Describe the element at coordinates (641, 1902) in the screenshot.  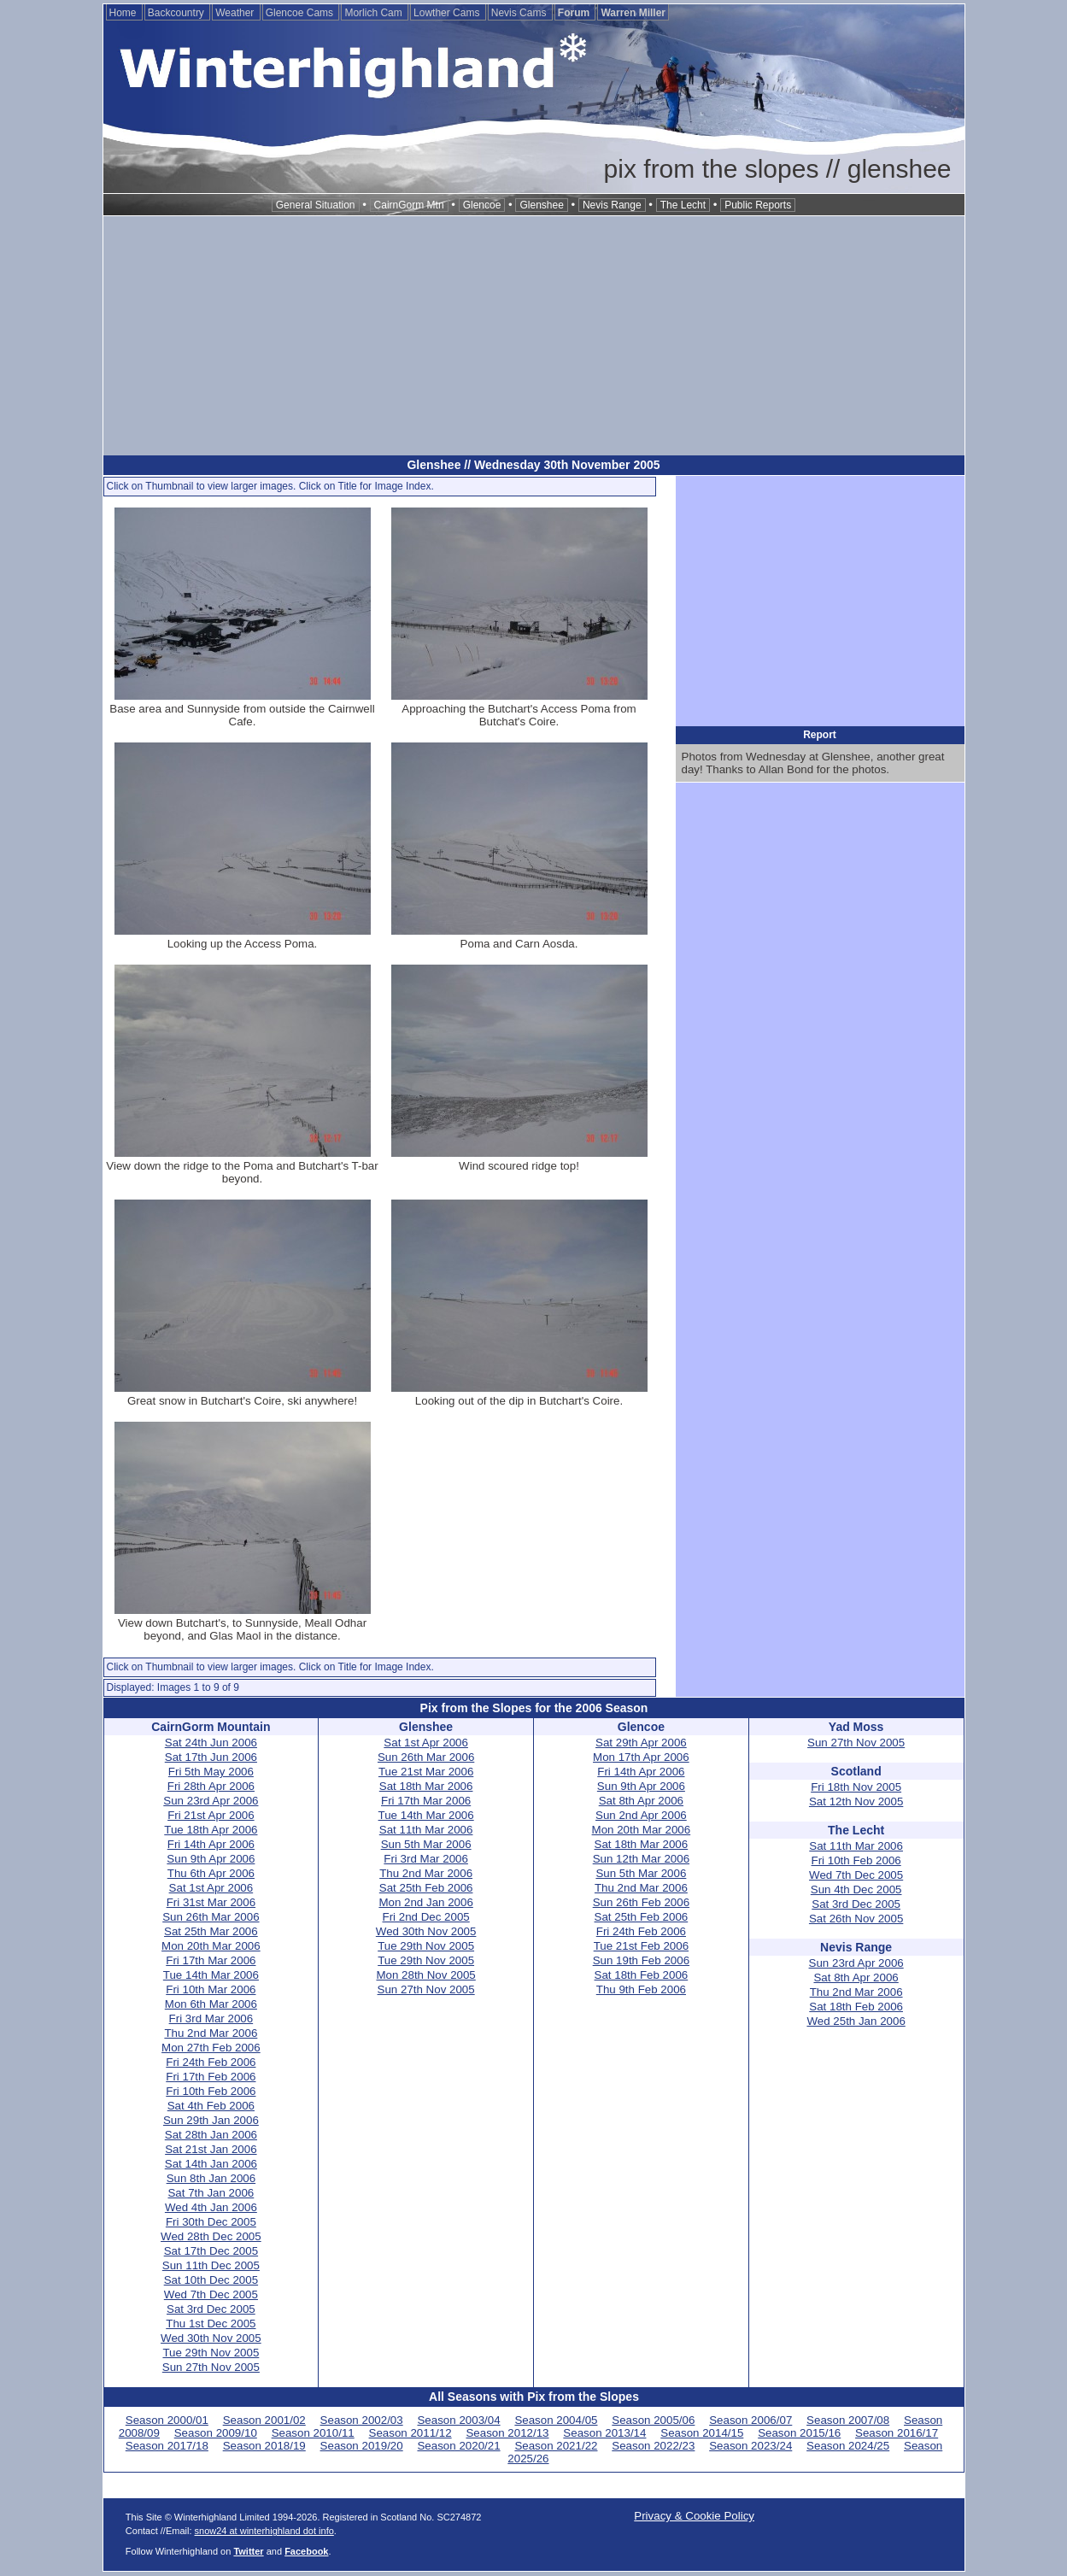
I see `Sun 26th Feb 2006` at that location.